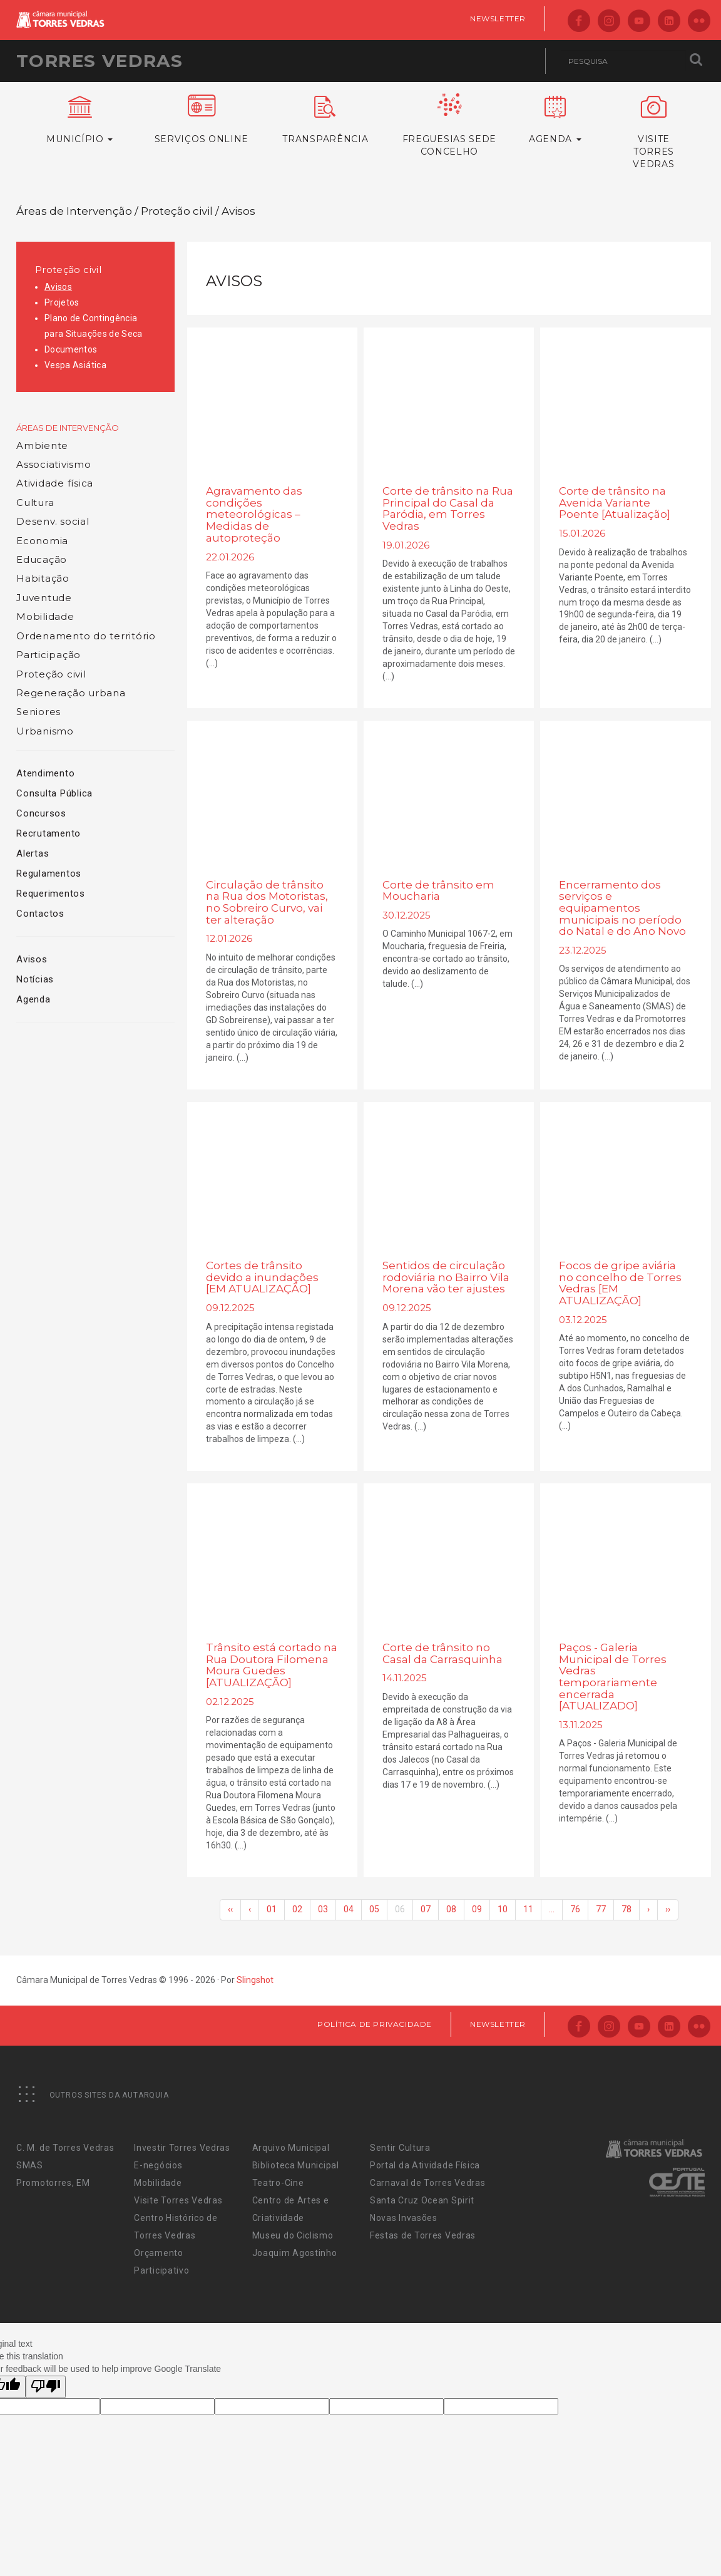 Image resolution: width=721 pixels, height=2576 pixels. Describe the element at coordinates (403, 2218) in the screenshot. I see `Novas Invasões` at that location.